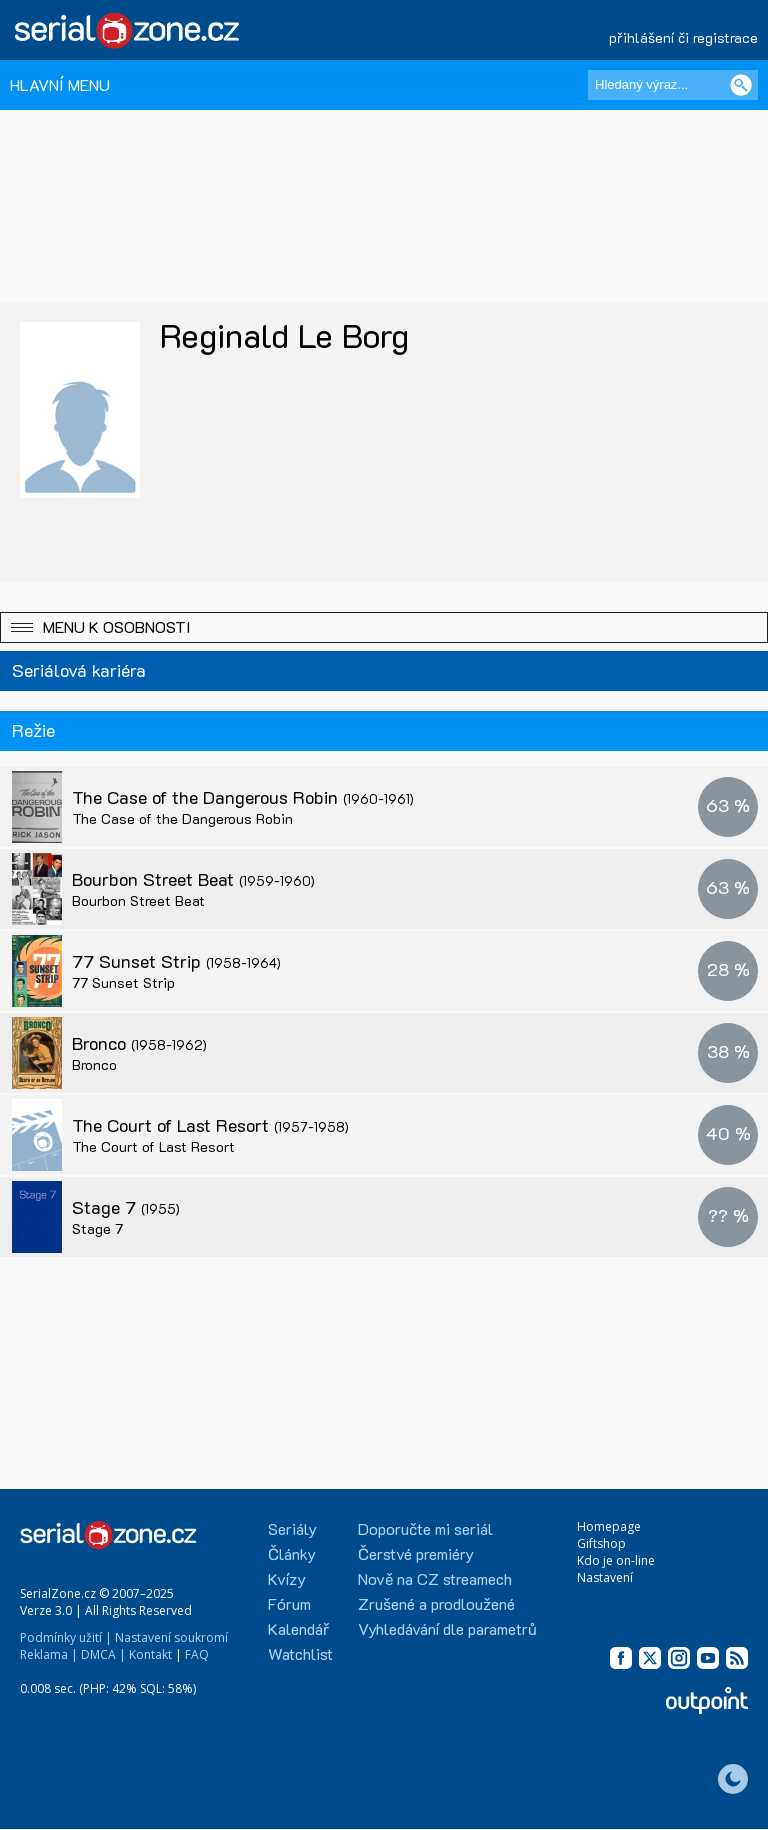 The width and height of the screenshot is (768, 1830). I want to click on HLAVNÍ MENU, so click(60, 84).